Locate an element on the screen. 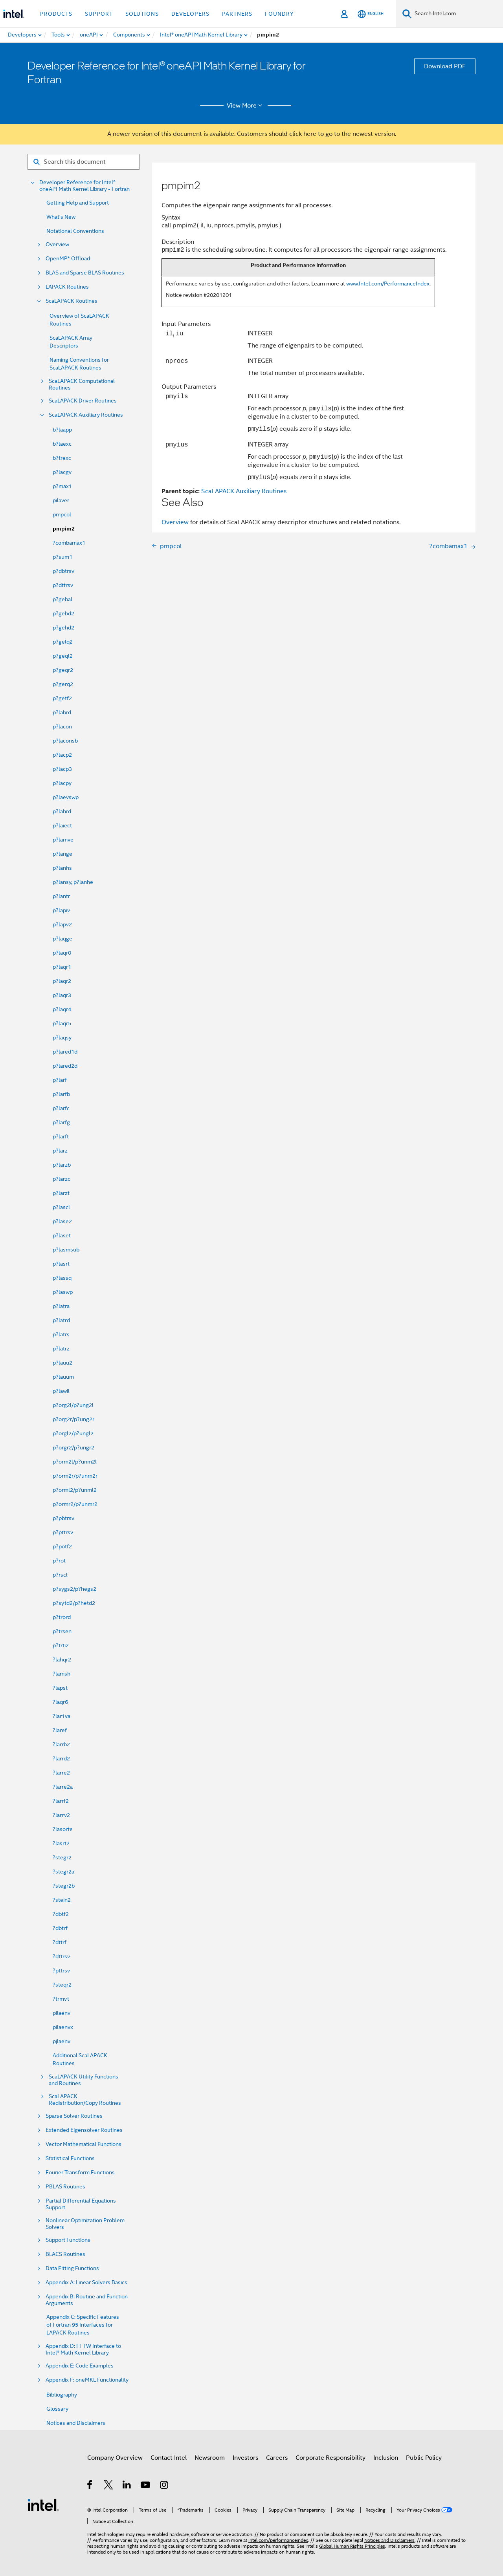  ?lapst is located at coordinates (60, 1687).